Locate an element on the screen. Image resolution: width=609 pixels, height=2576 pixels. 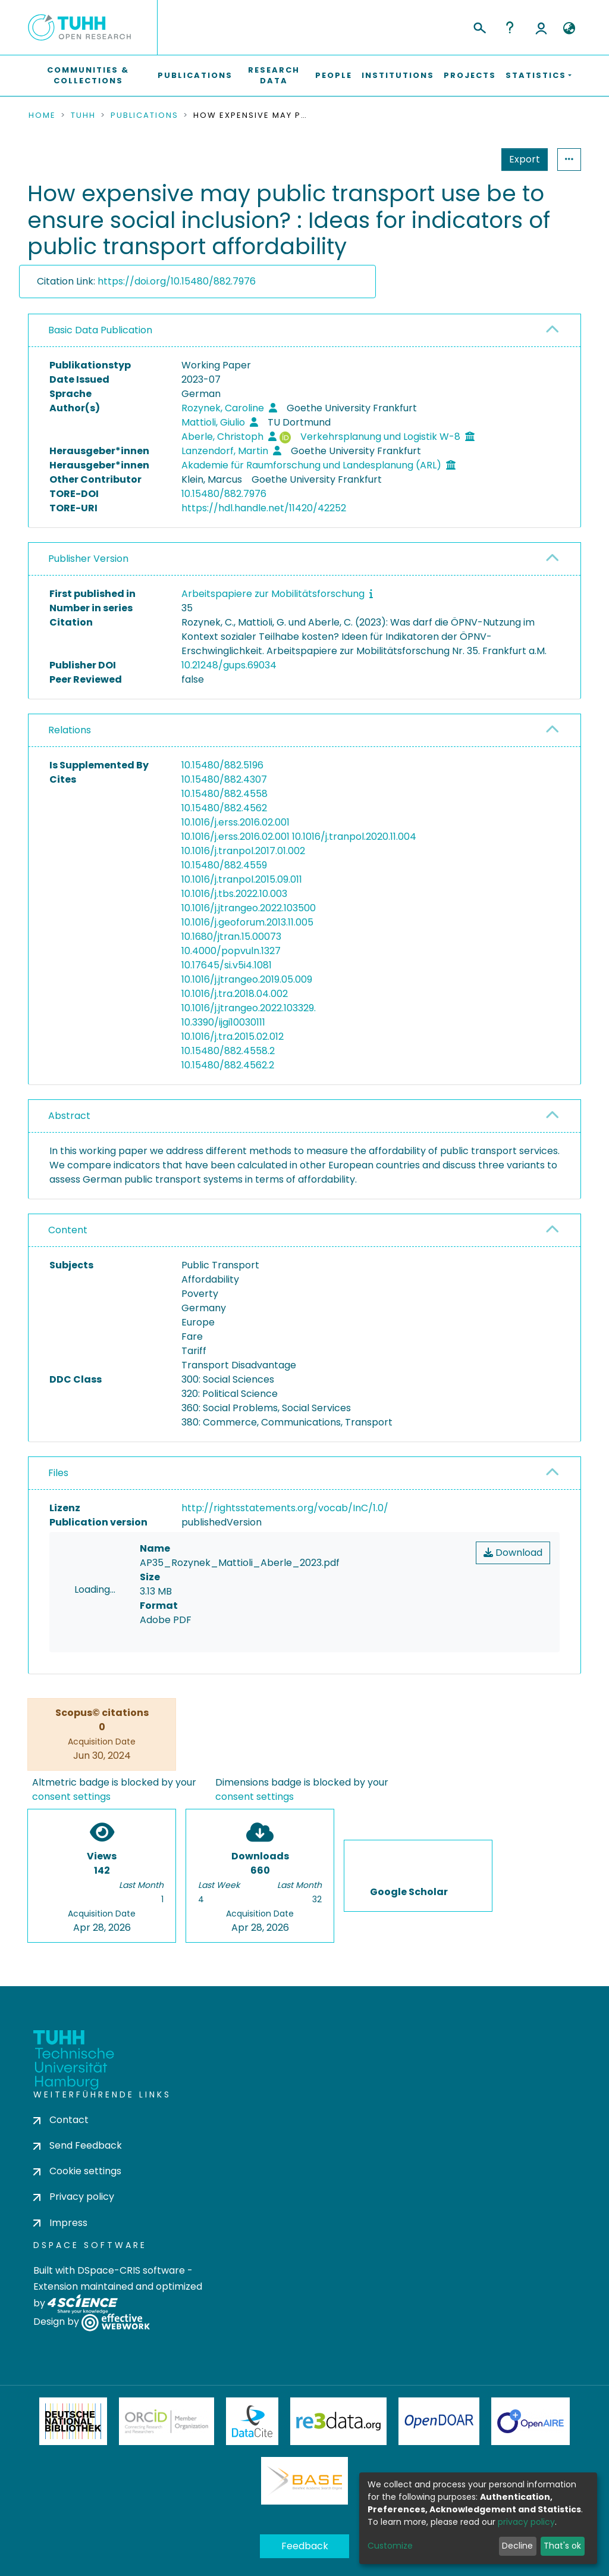
10.17645/si.v5i4.1081 is located at coordinates (226, 965).